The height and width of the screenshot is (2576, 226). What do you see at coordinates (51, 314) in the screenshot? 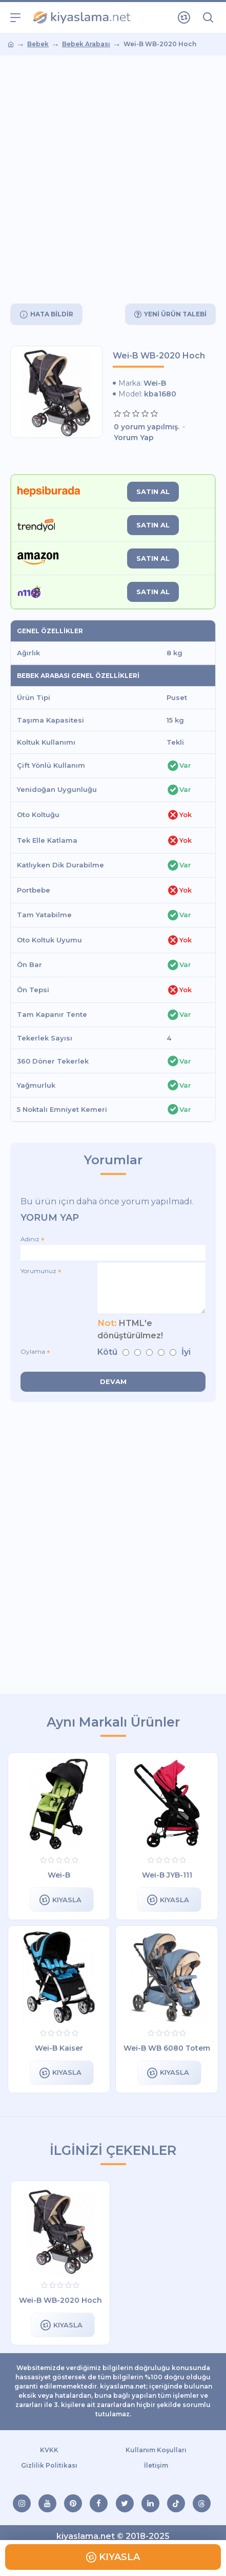
I see `Hata Bildir` at bounding box center [51, 314].